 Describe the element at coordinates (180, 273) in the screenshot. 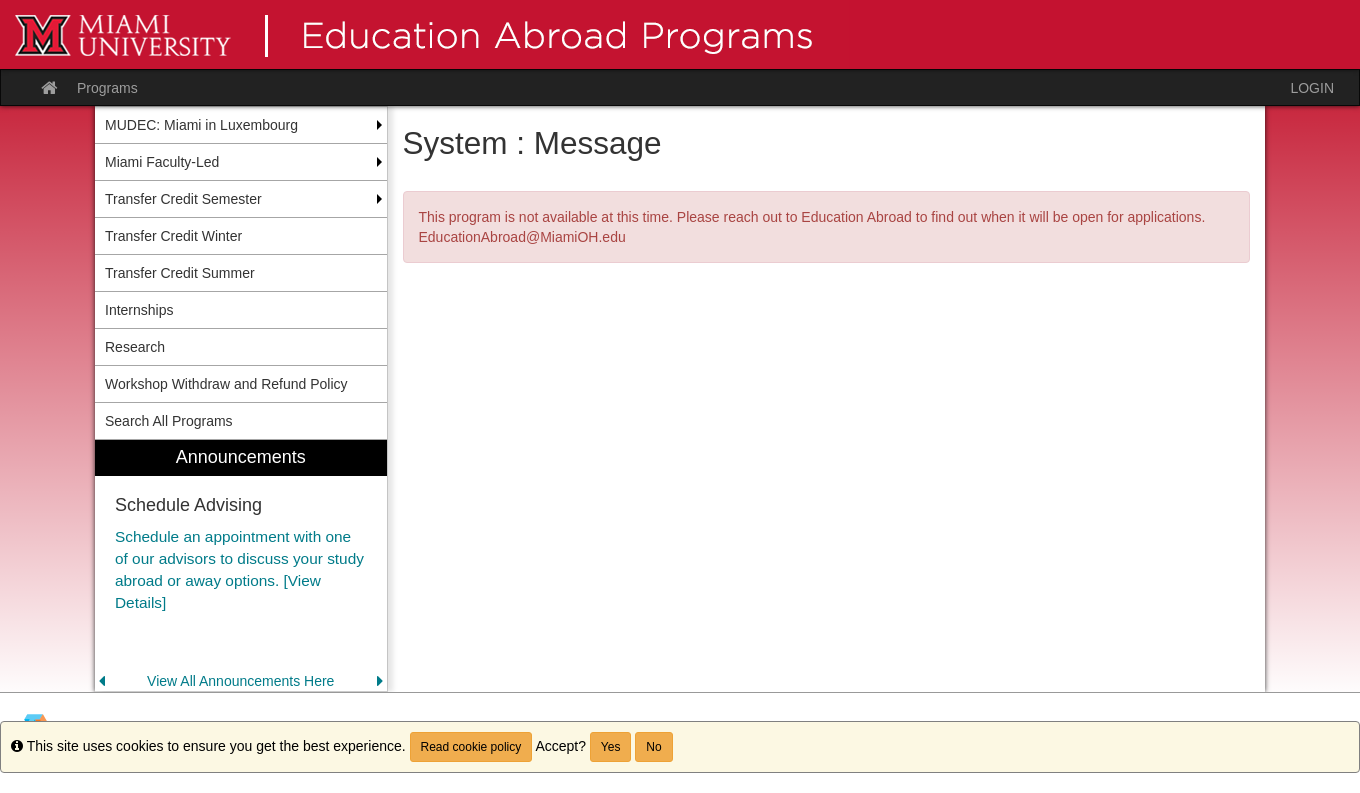

I see `Transfer Credit Summer [menuitem]` at that location.